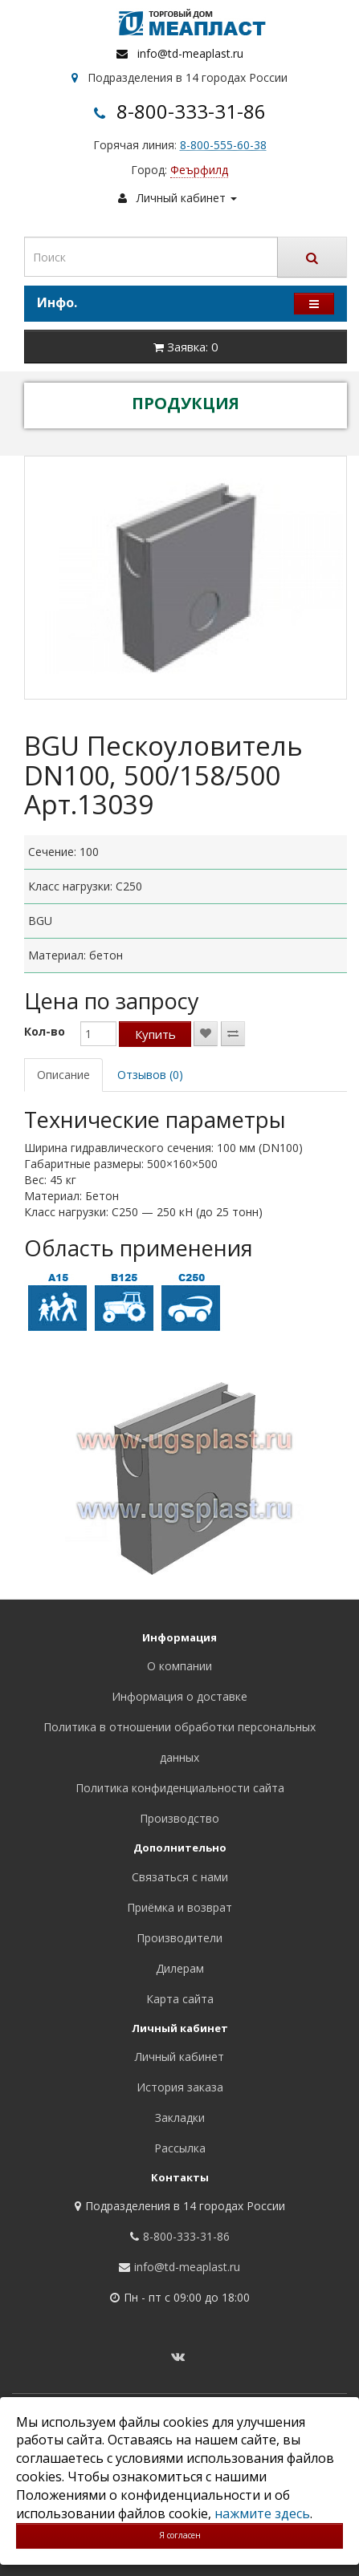 The height and width of the screenshot is (2576, 359). What do you see at coordinates (179, 1907) in the screenshot?
I see `Приёмка и возврат` at bounding box center [179, 1907].